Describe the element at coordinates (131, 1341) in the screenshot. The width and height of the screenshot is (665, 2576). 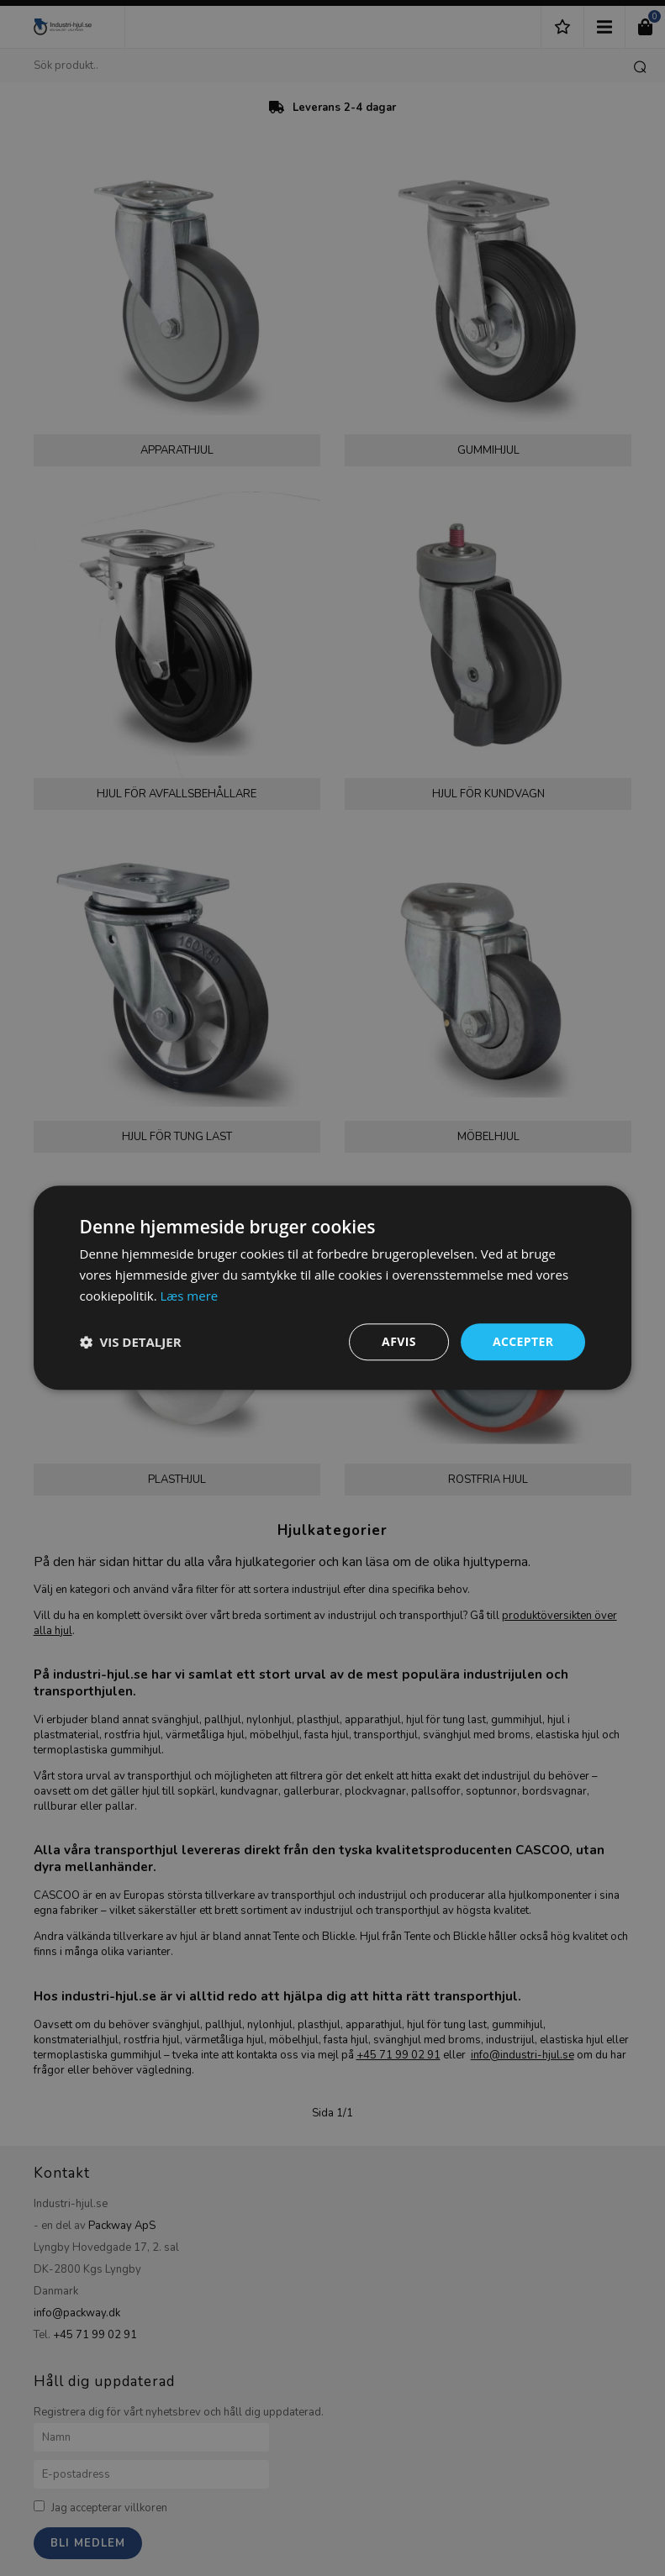
I see `[button]` at that location.